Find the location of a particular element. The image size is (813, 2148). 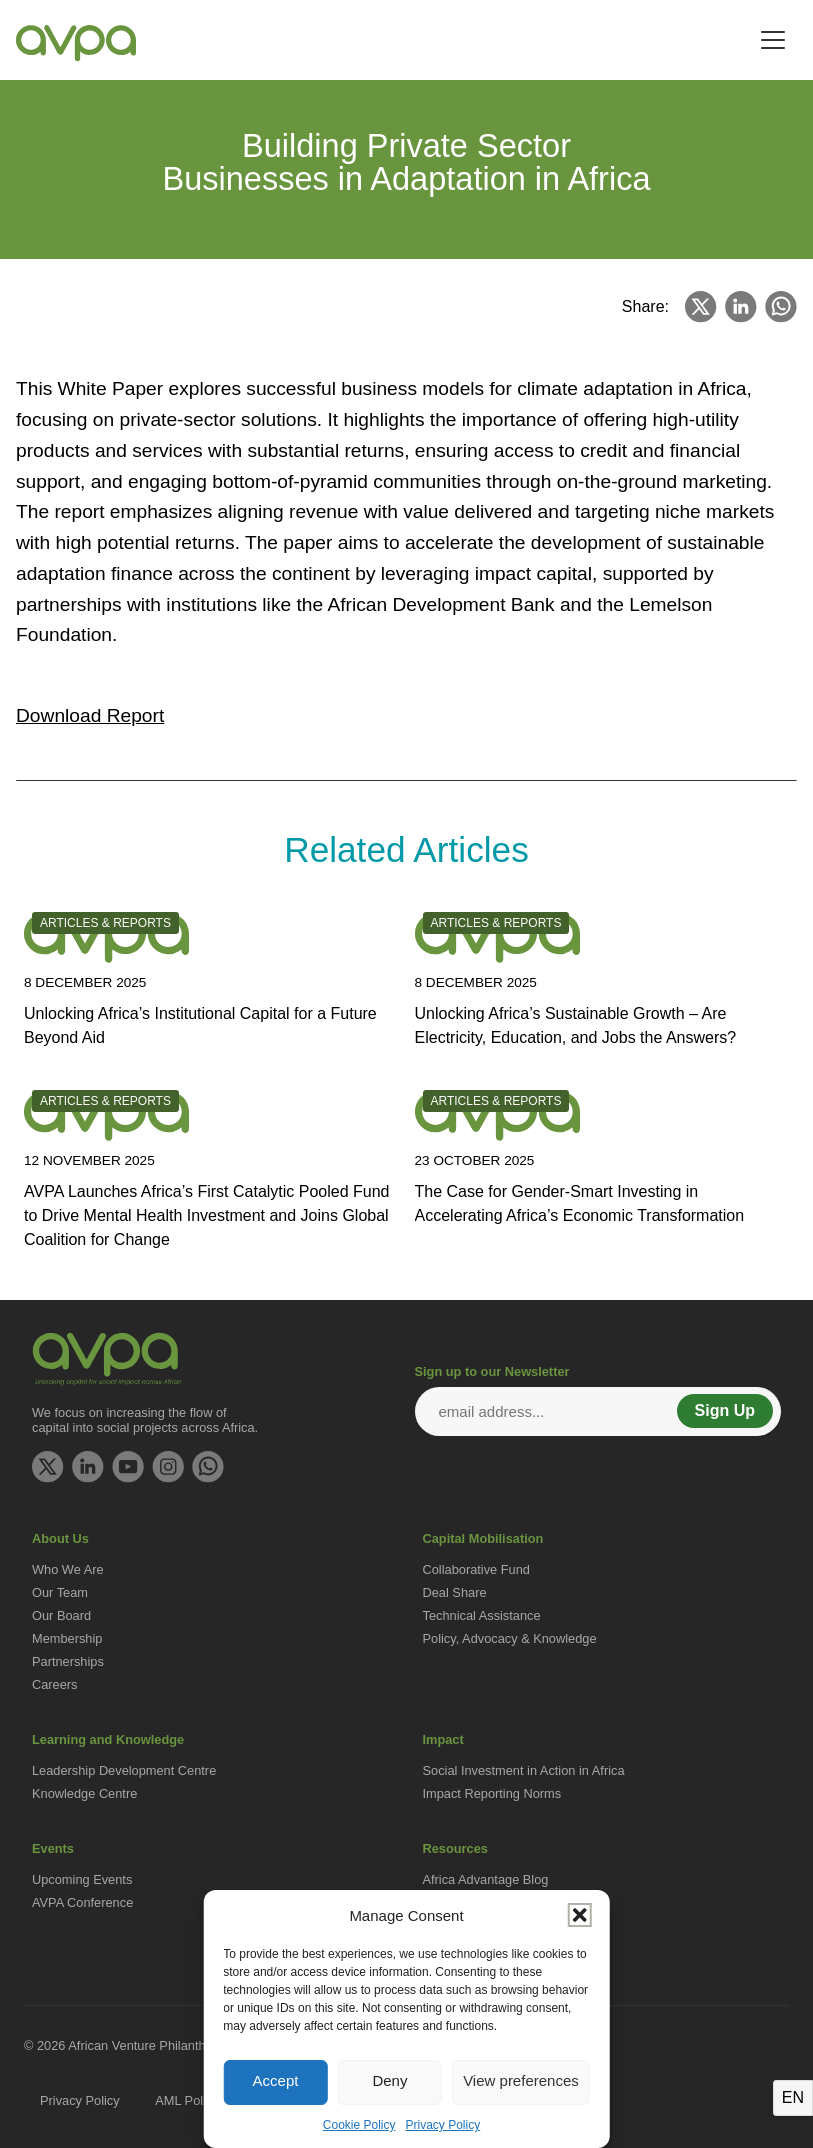

Knowledge Centre is located at coordinates (84, 1793).